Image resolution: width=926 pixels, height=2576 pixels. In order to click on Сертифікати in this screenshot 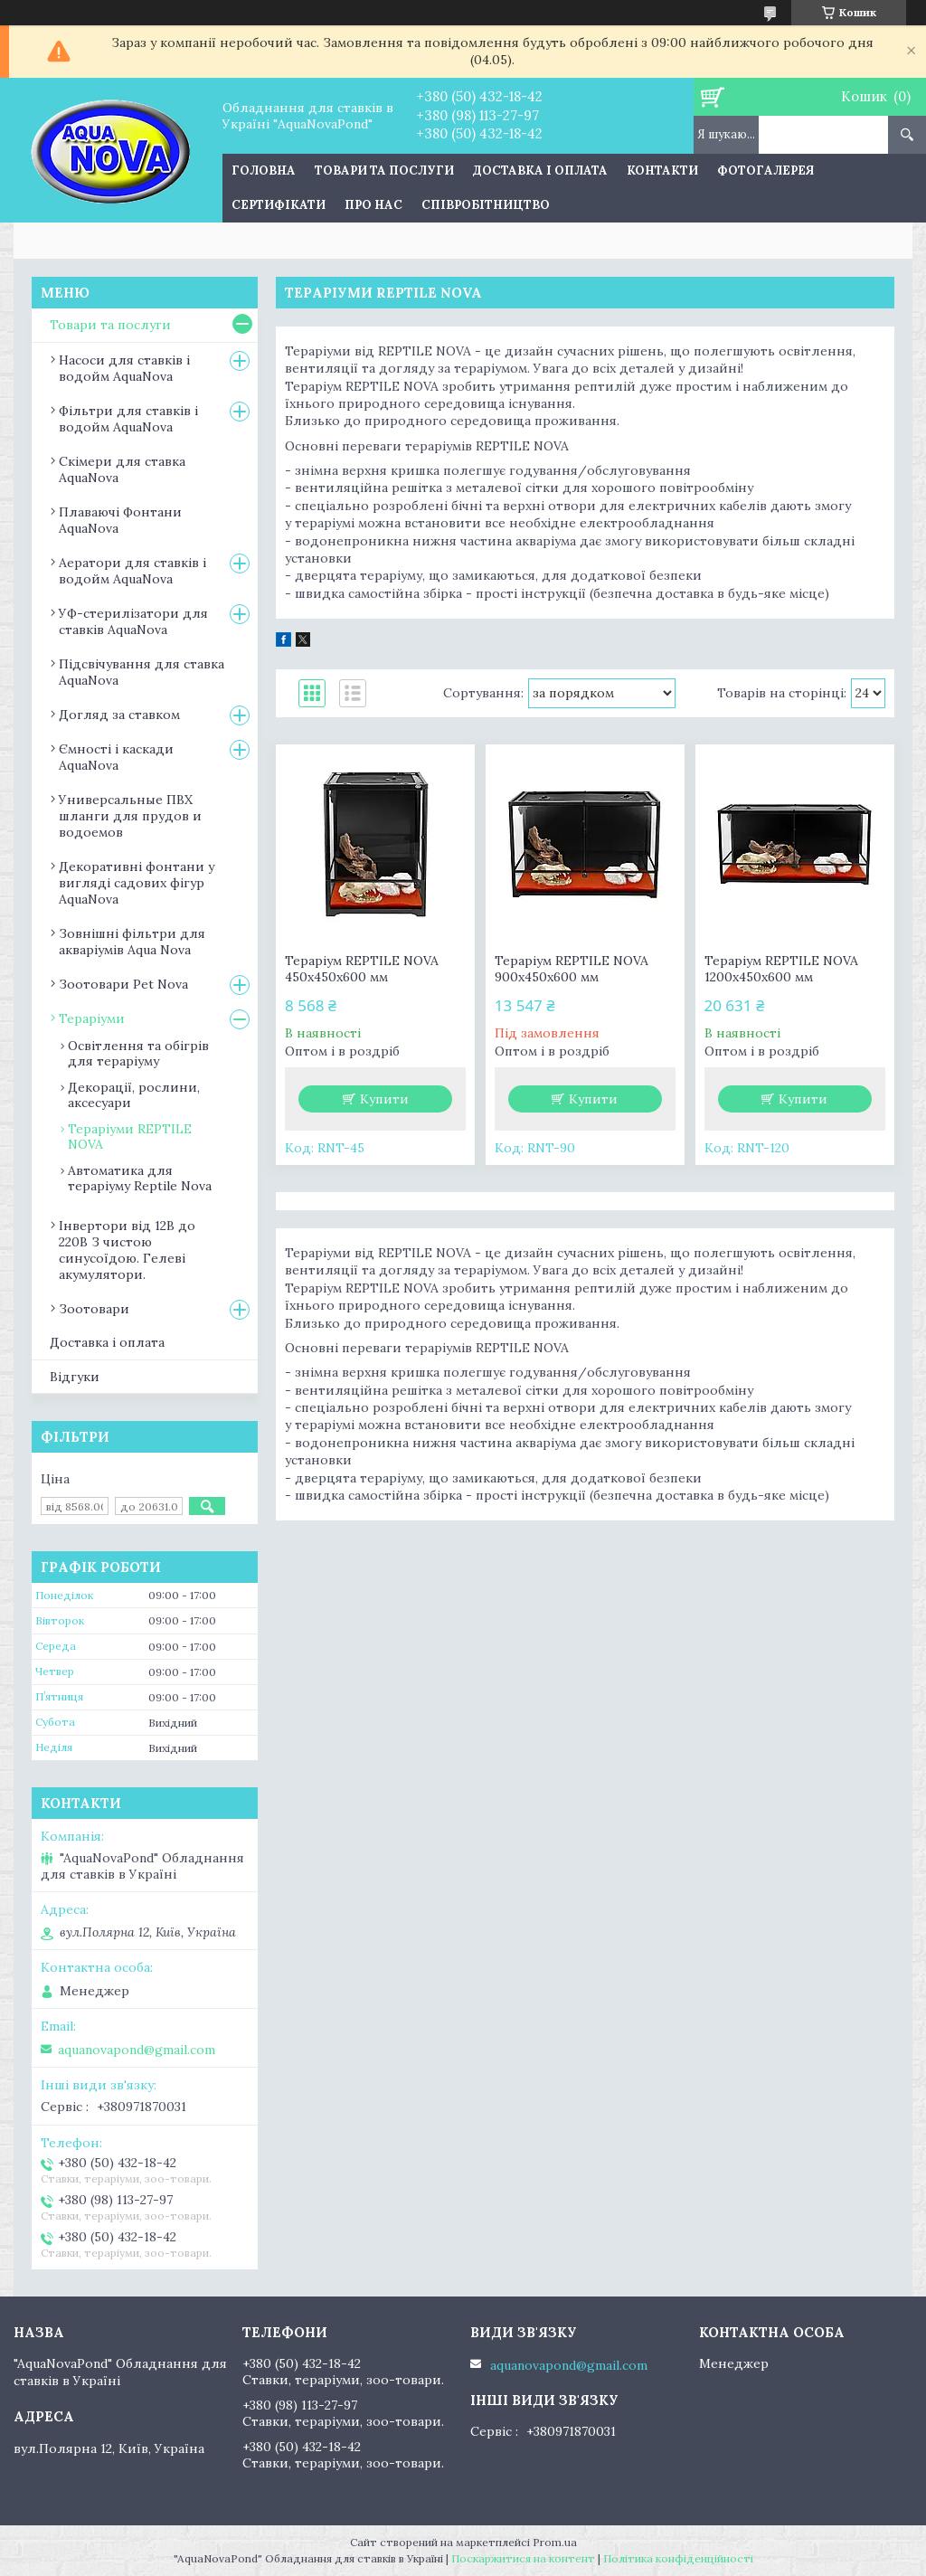, I will do `click(279, 205)`.